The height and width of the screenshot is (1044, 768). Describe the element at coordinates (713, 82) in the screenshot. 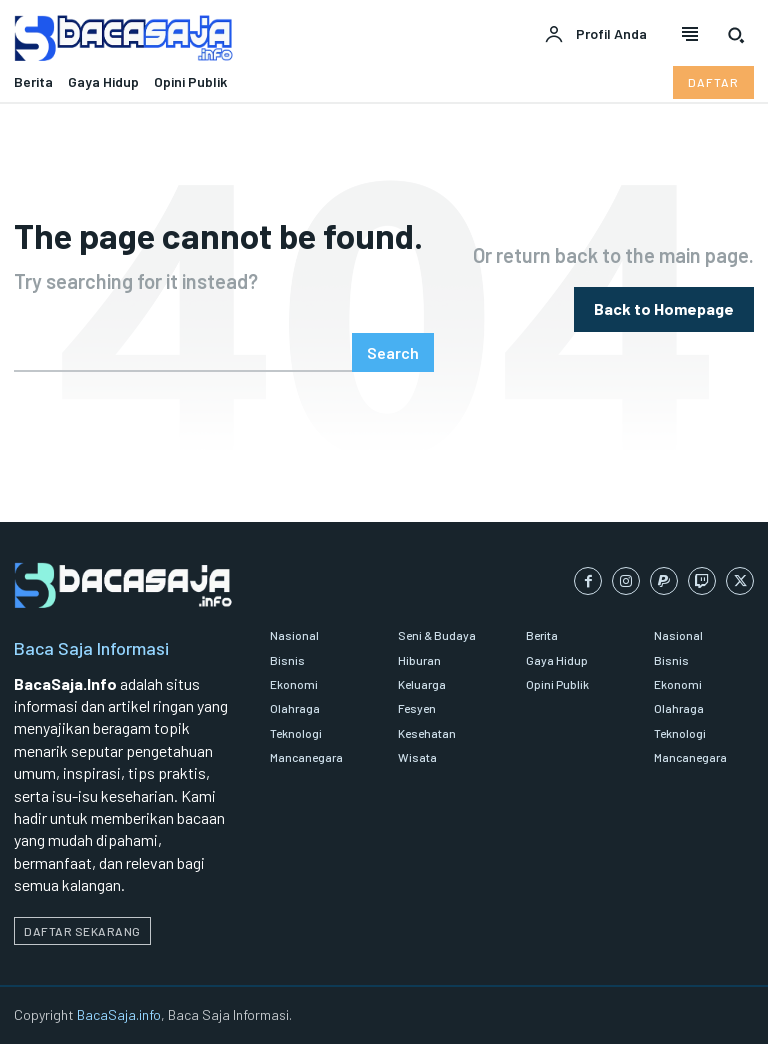

I see `[Daftar pelanggan Bacasaja.info]` at that location.